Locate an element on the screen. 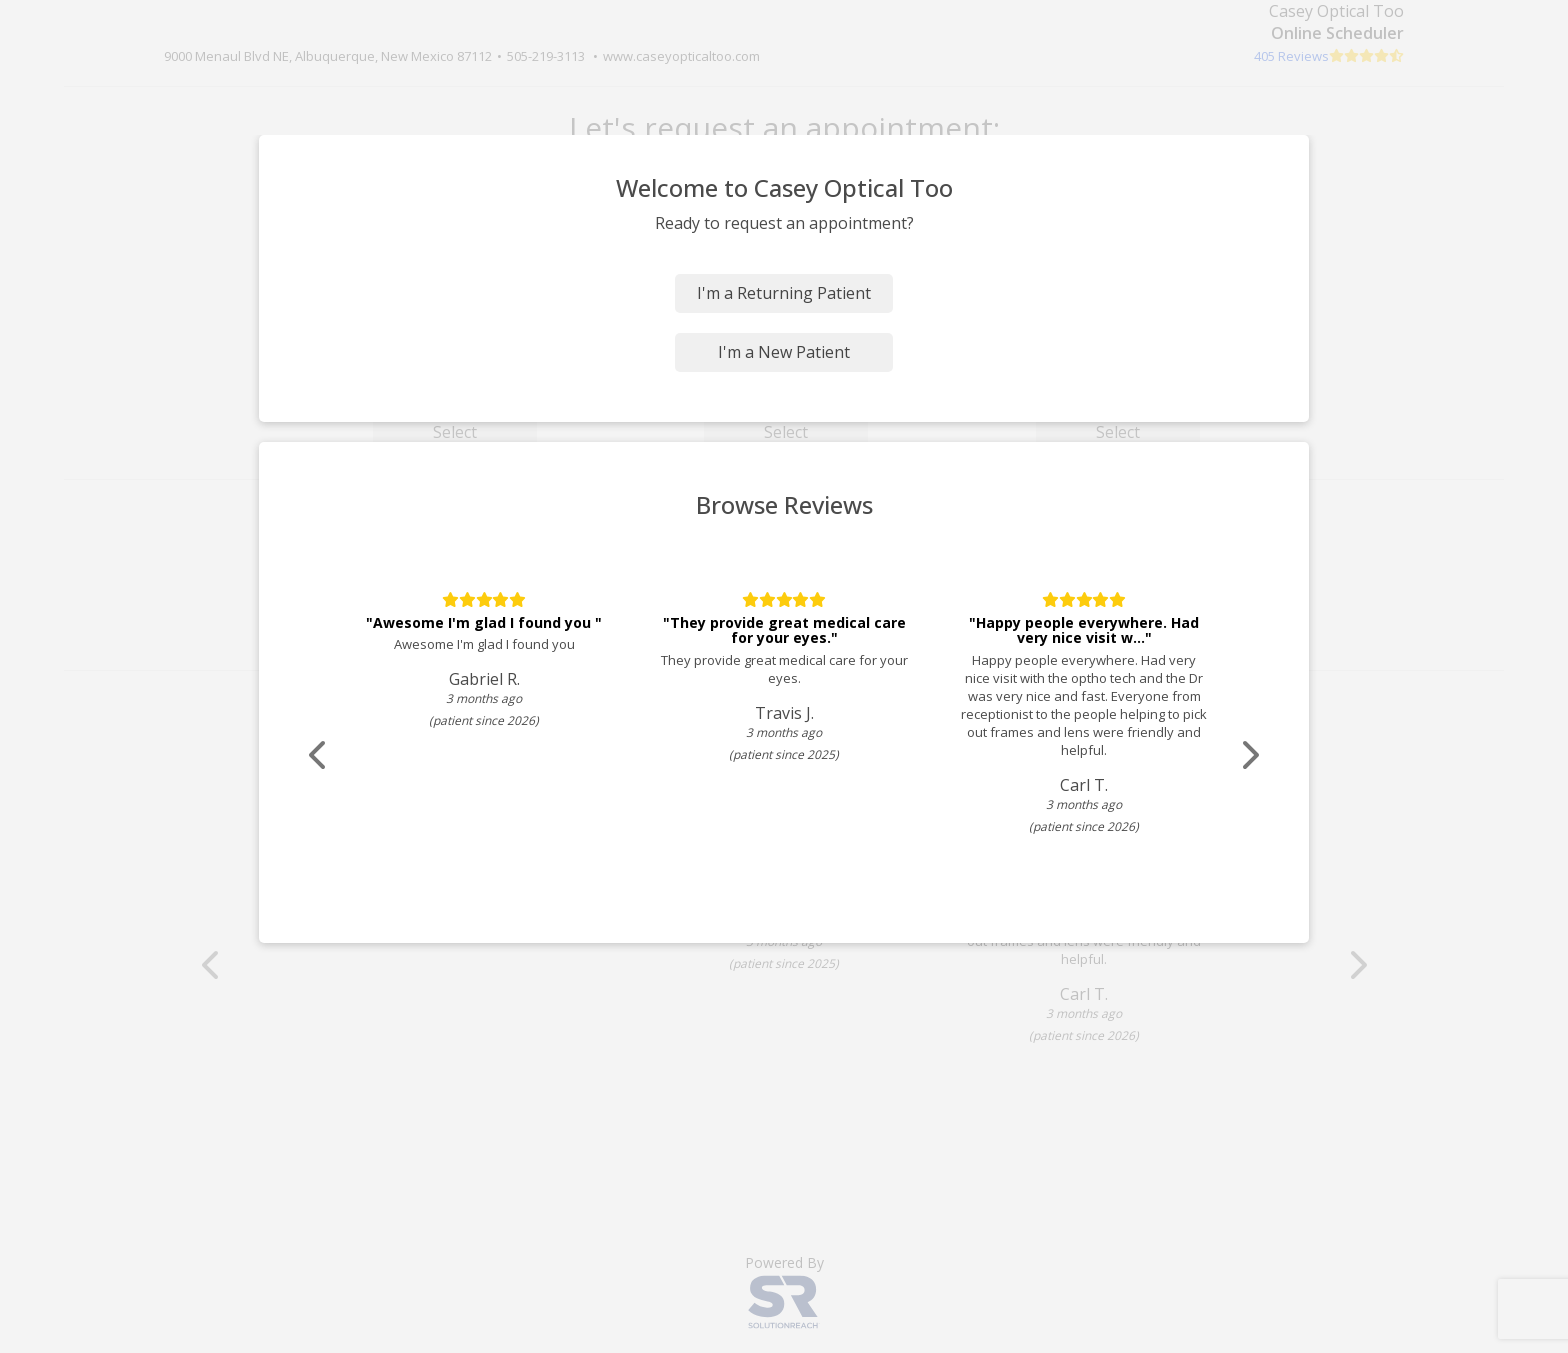 The image size is (1568, 1353). [Scroll review carousel right] is located at coordinates (1249, 755).